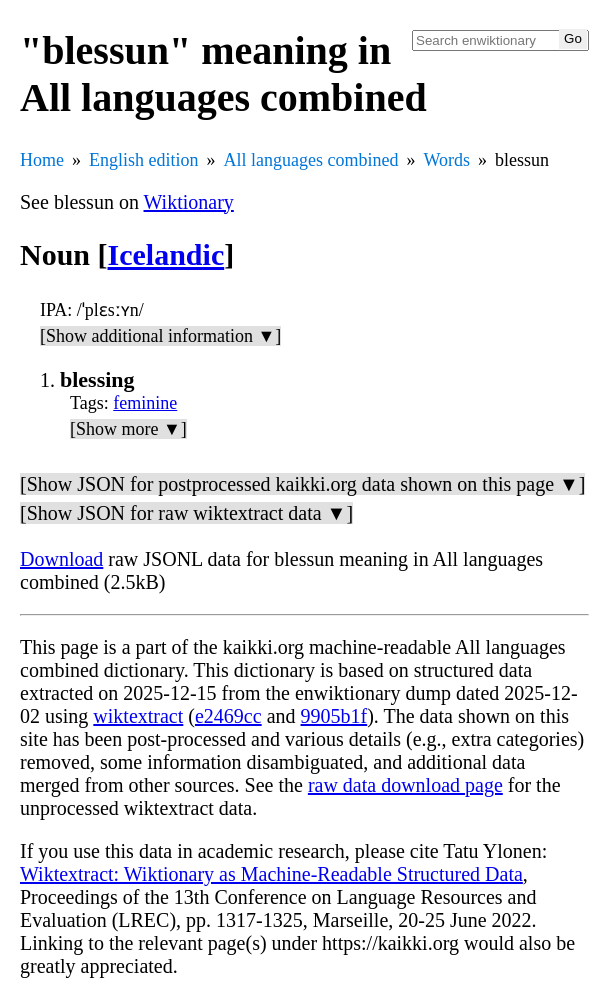 The height and width of the screenshot is (998, 609). I want to click on e2469cc, so click(228, 716).